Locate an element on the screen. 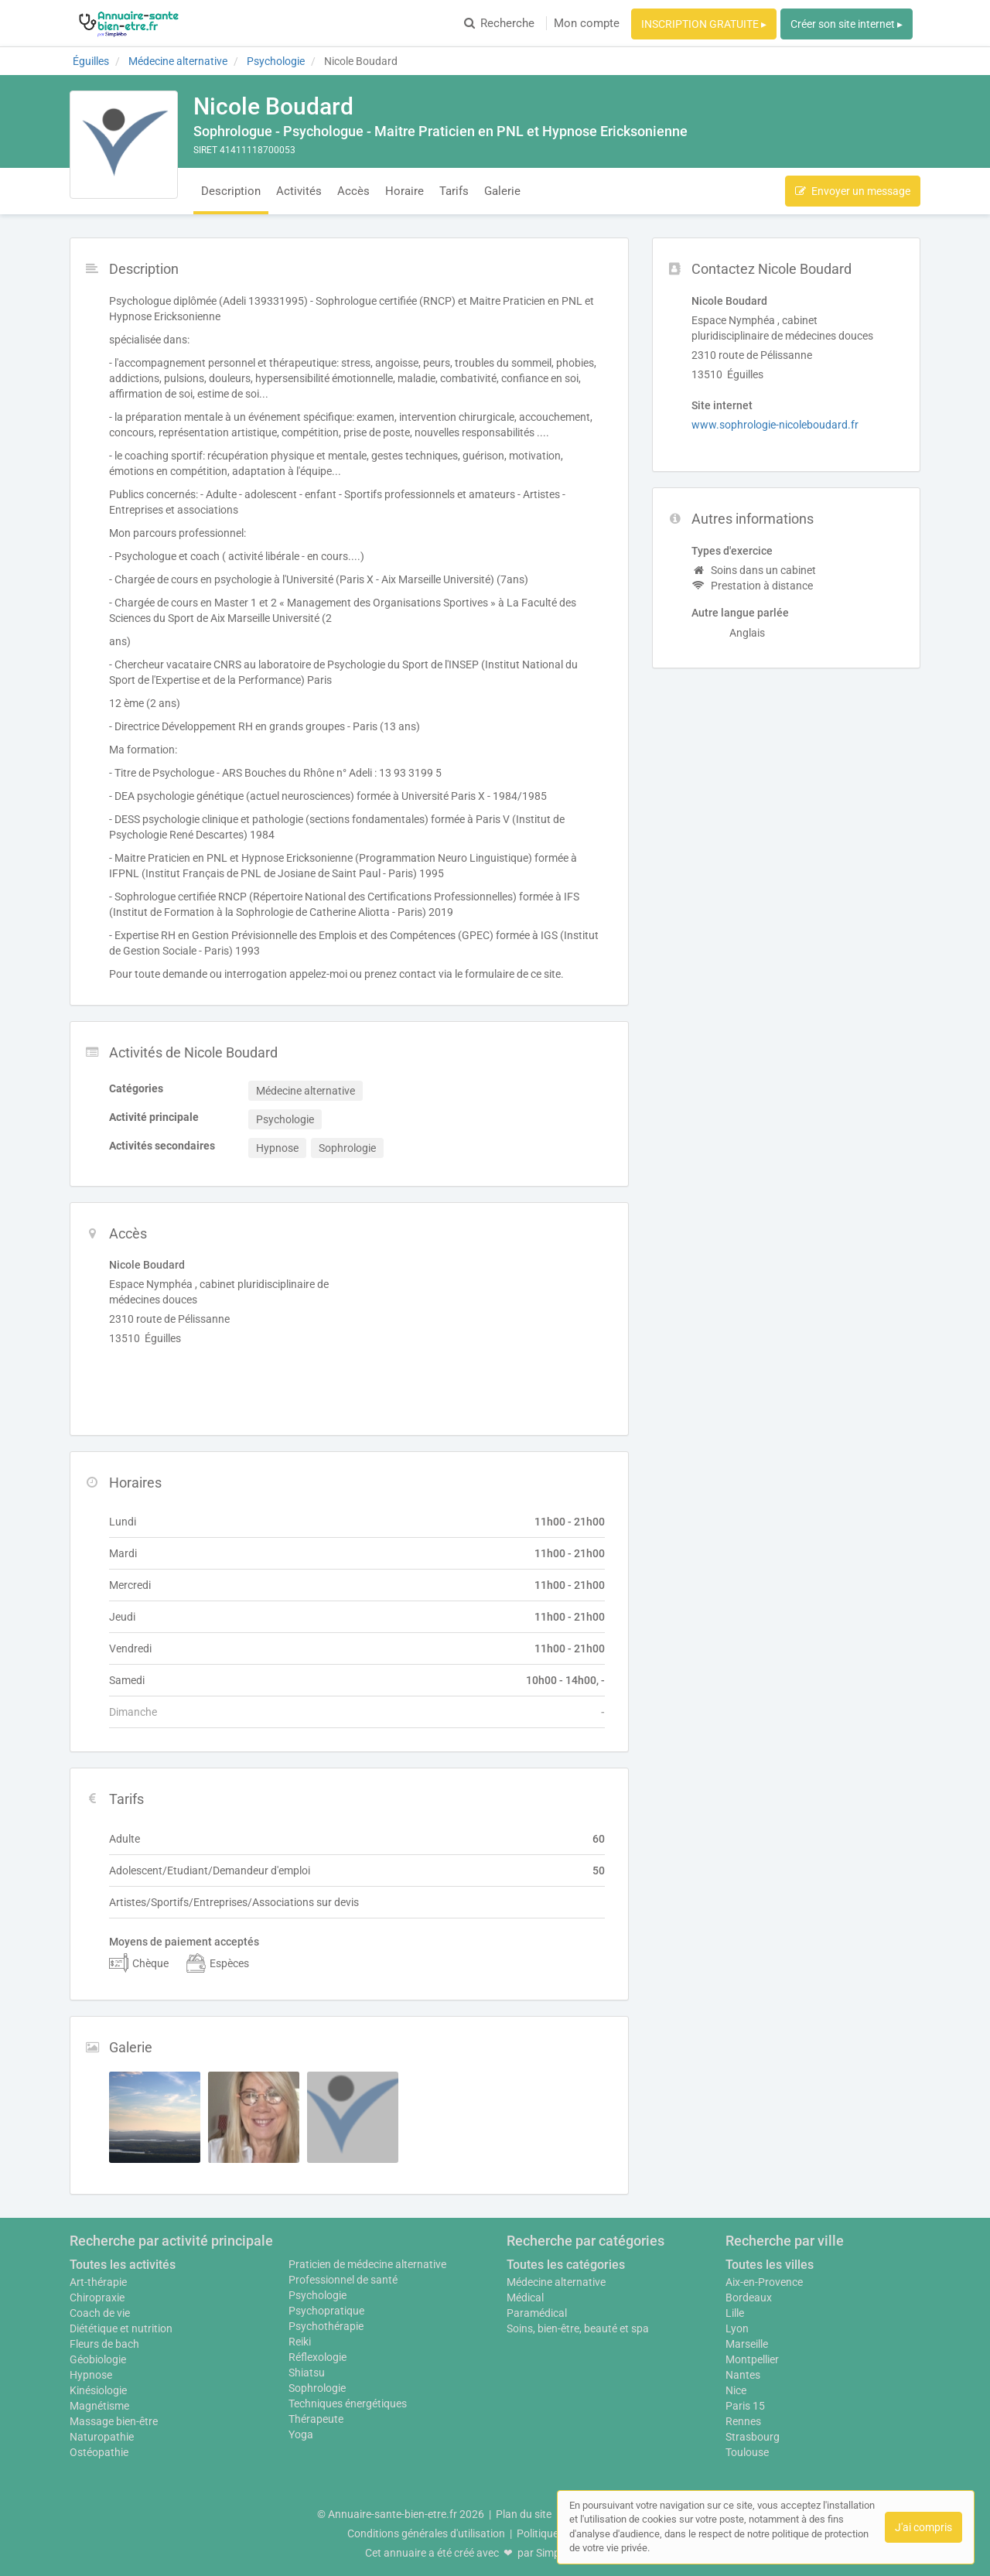  Aix-en-Provence is located at coordinates (764, 2282).